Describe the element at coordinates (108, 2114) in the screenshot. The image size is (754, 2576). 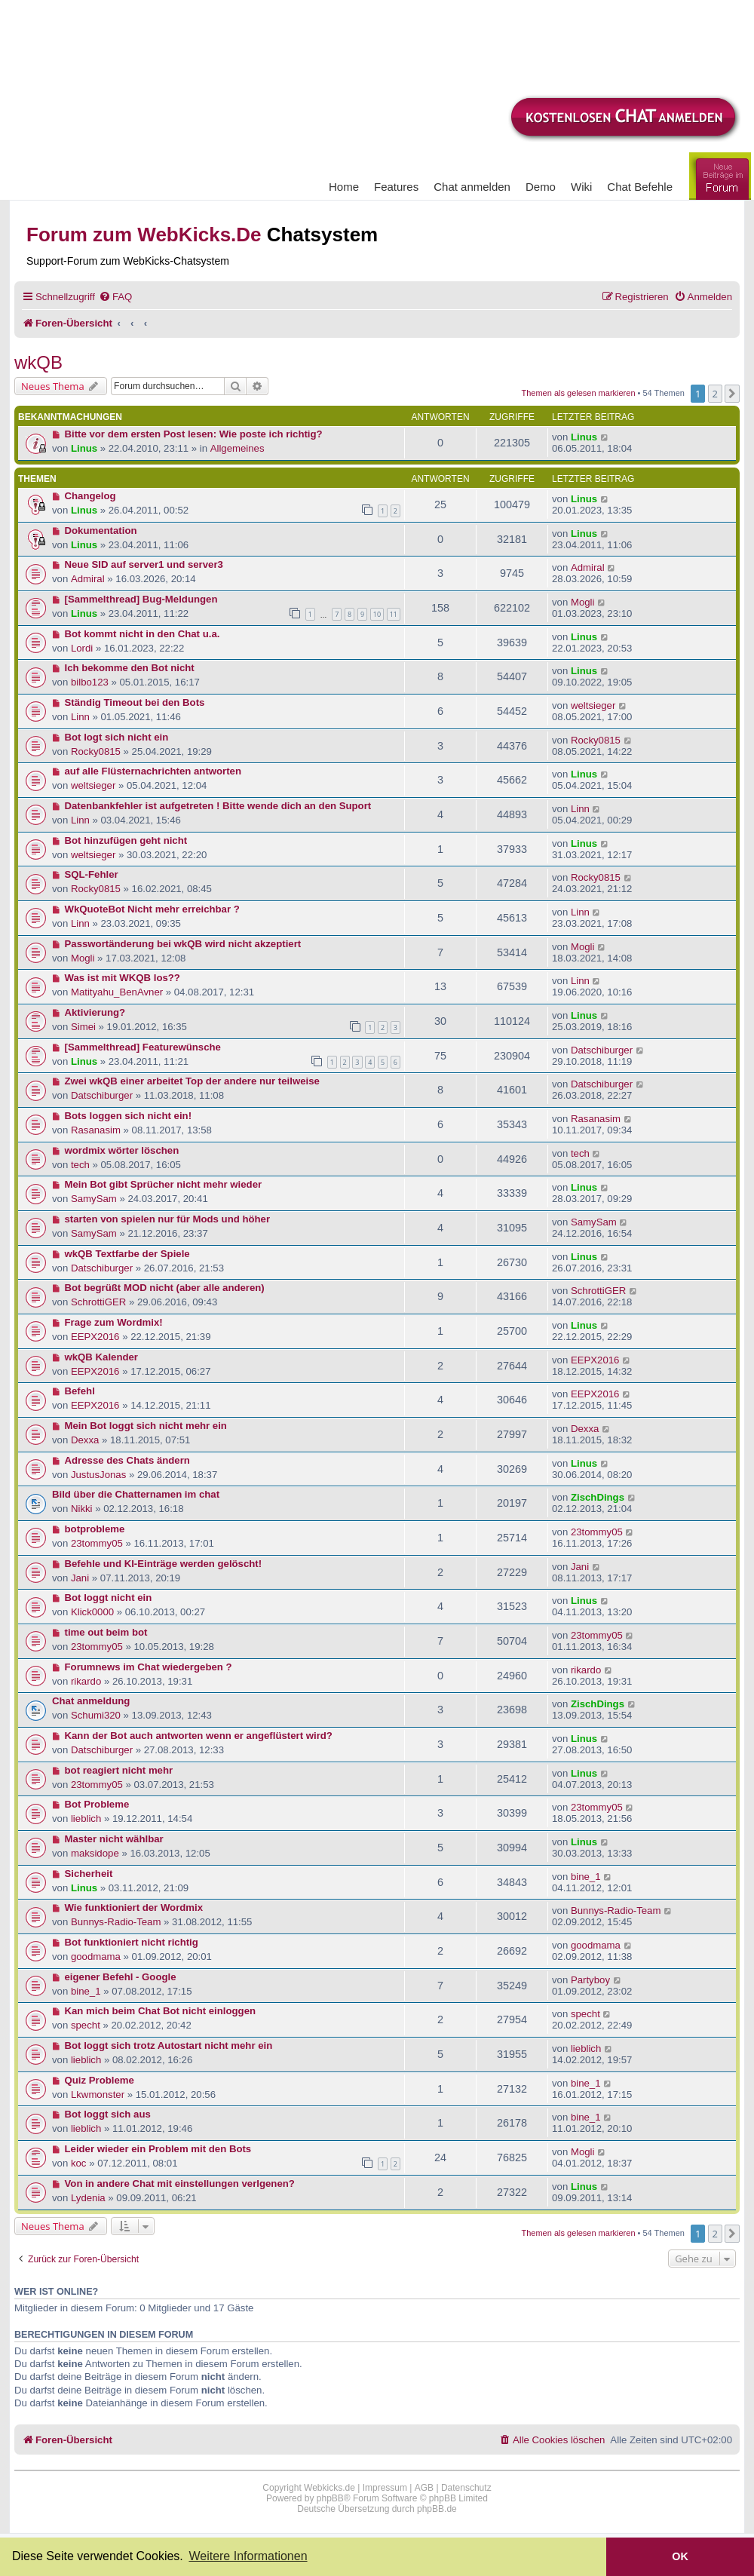
I see `Bot loggt sich aus` at that location.